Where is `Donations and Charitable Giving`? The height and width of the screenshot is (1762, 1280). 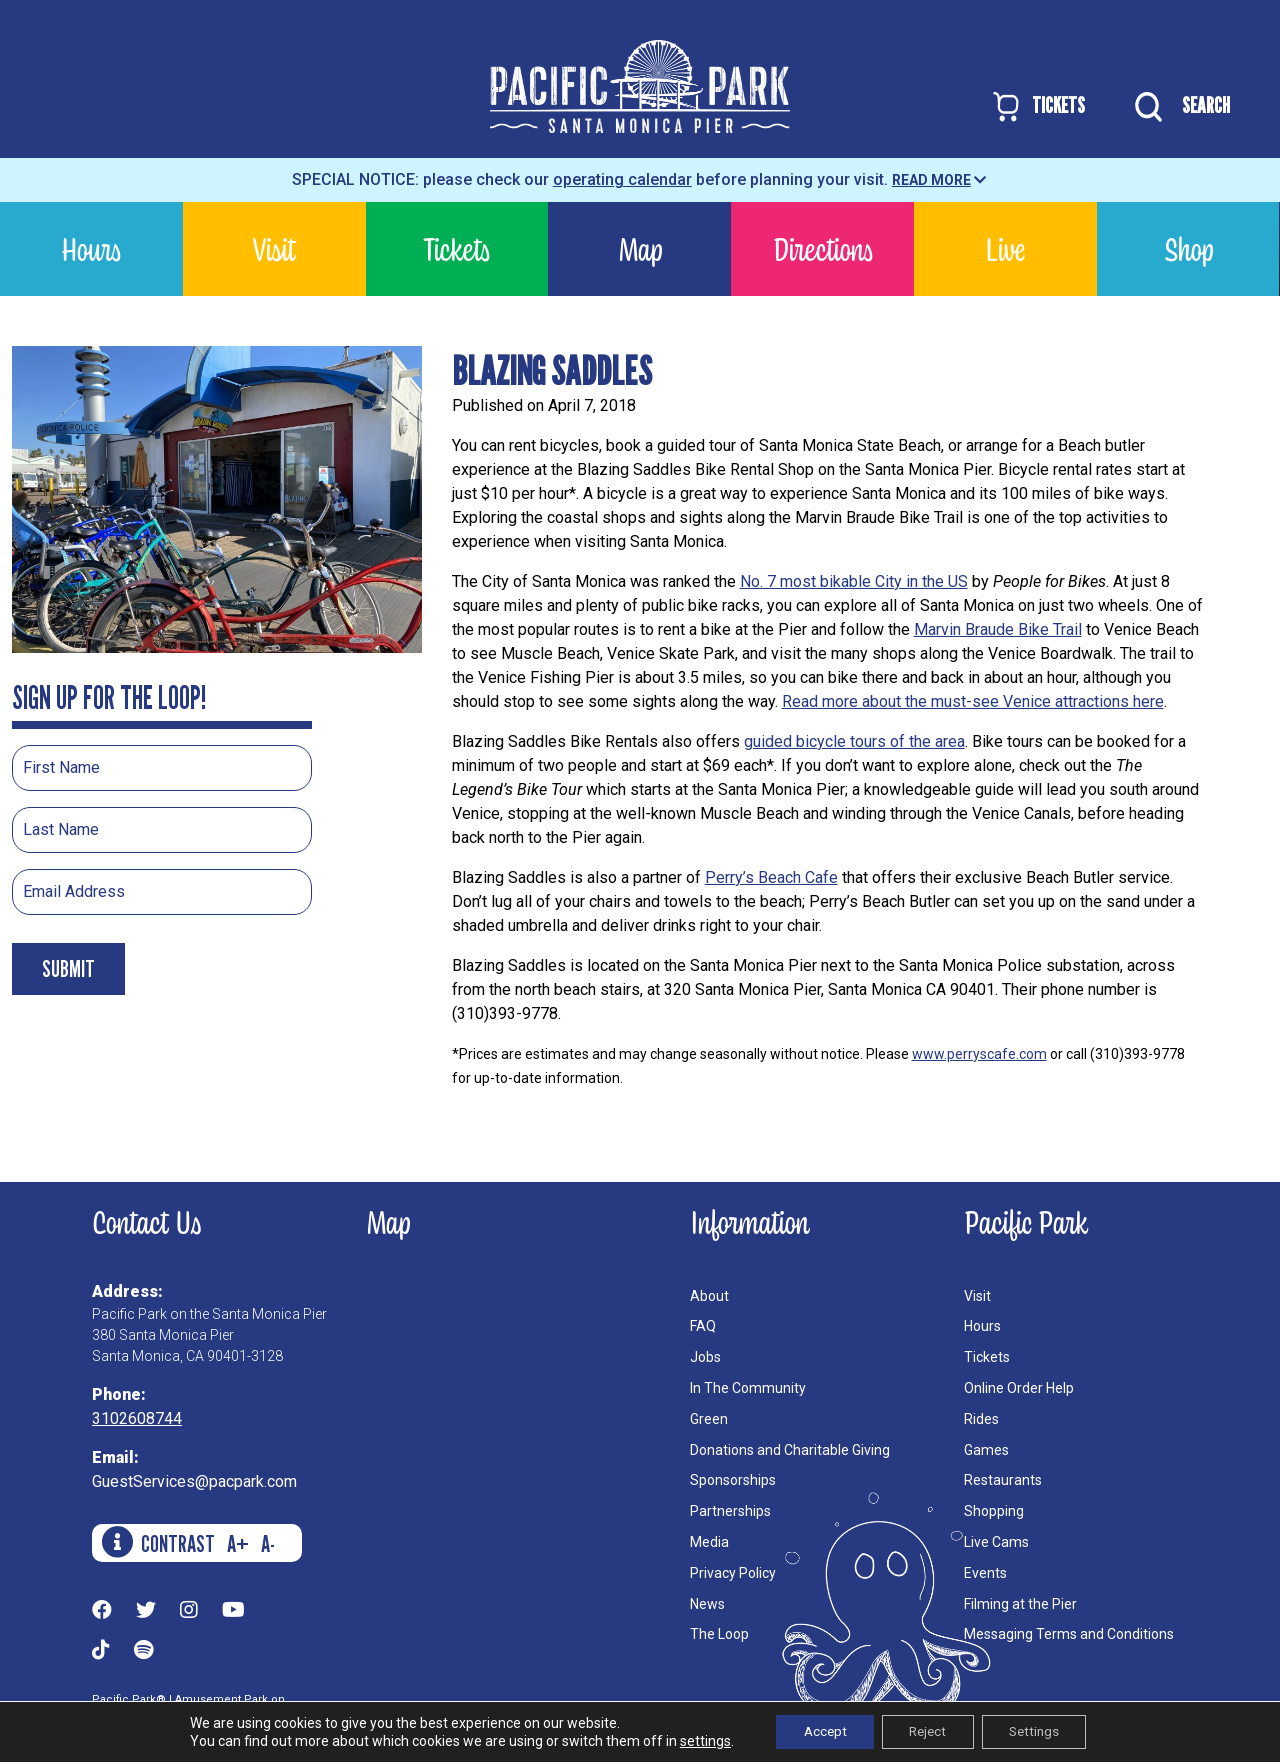
Donations and Charitable Giving is located at coordinates (790, 1450).